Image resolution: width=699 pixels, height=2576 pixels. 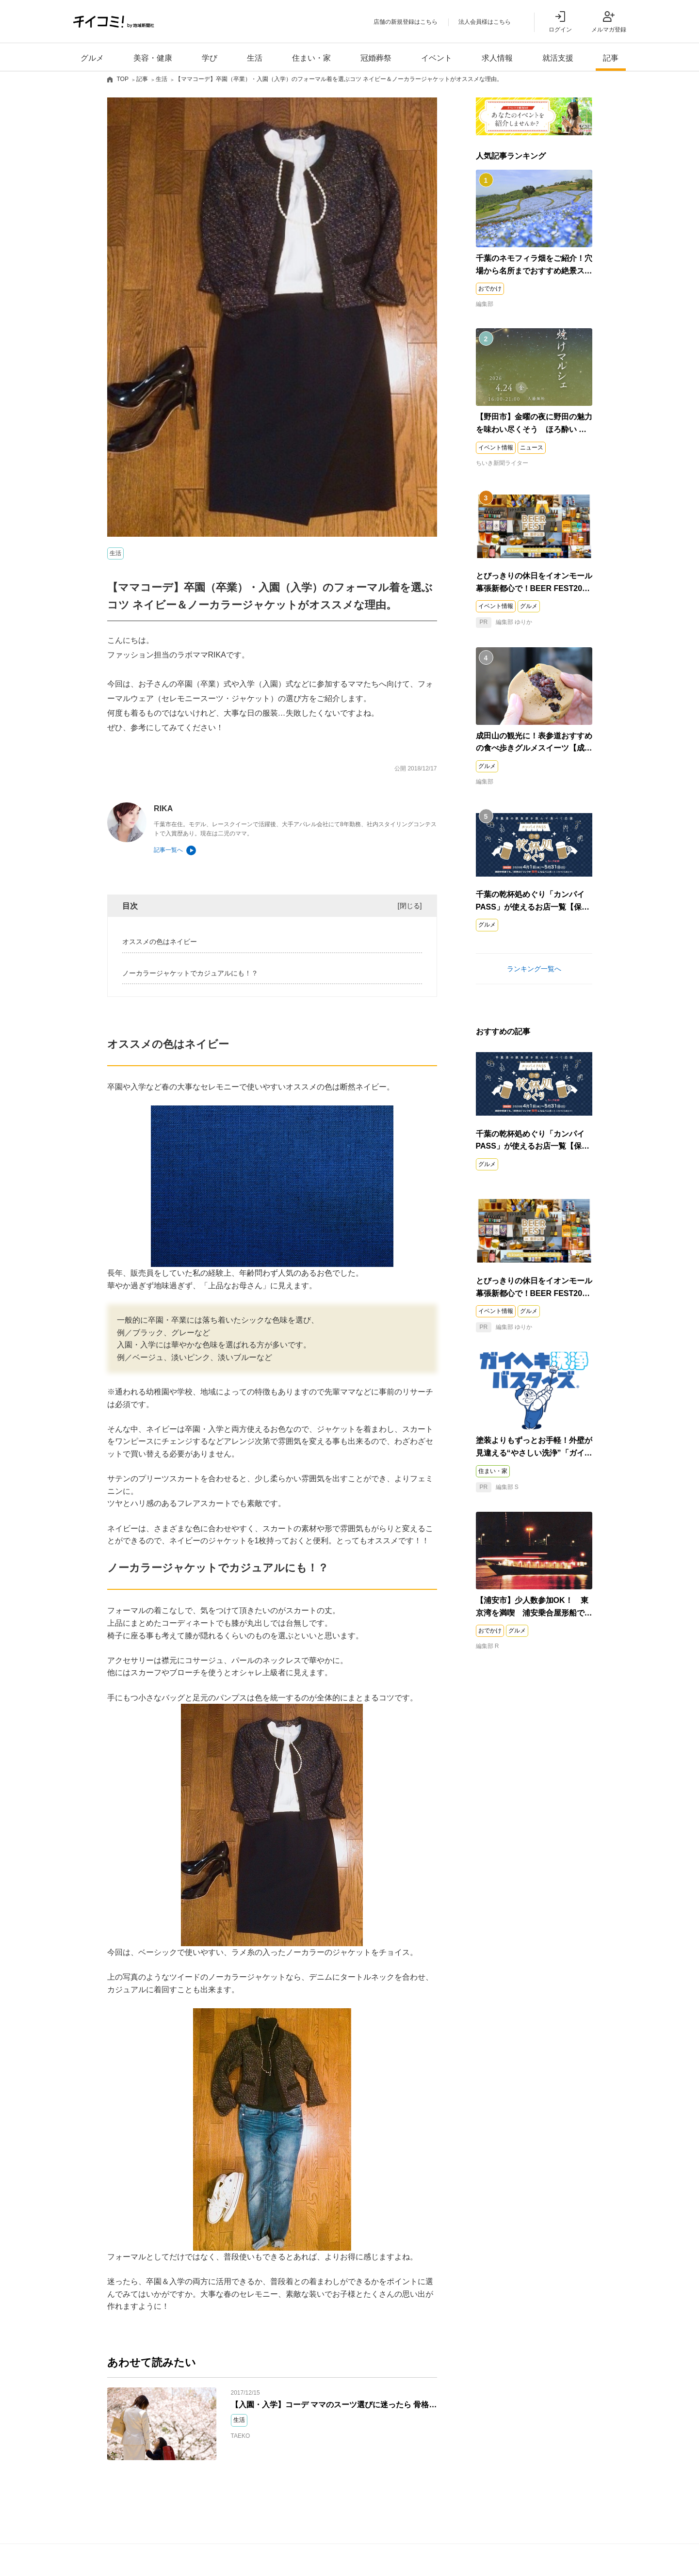 I want to click on 法人会員様はこちら, so click(x=484, y=22).